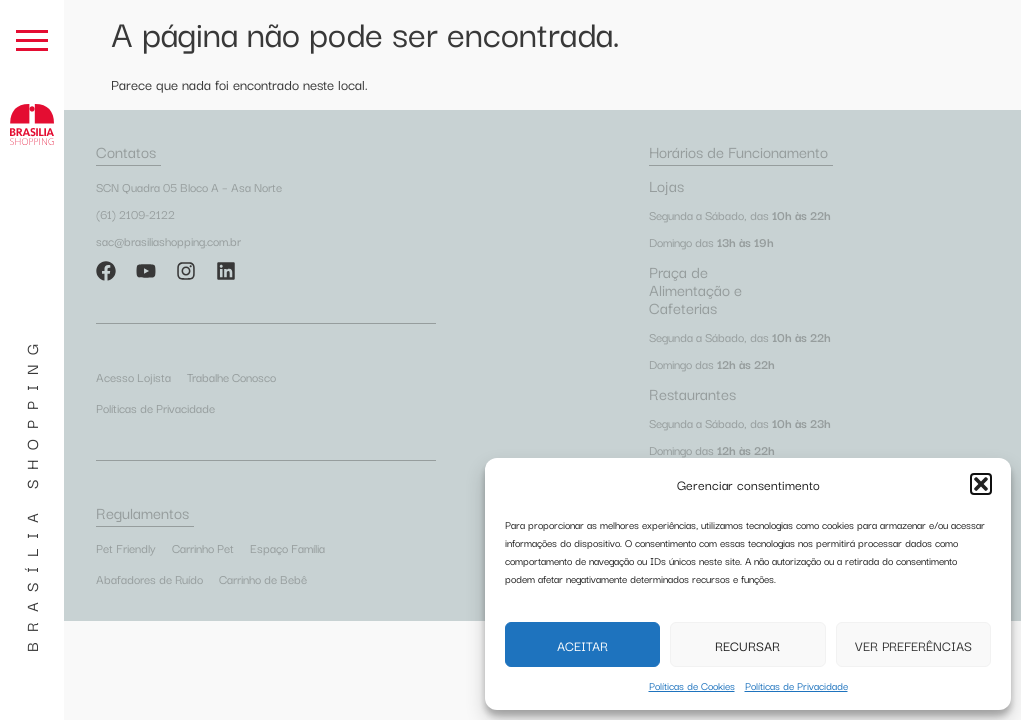 The width and height of the screenshot is (1021, 720). Describe the element at coordinates (31, 493) in the screenshot. I see `Brasília Shopping` at that location.